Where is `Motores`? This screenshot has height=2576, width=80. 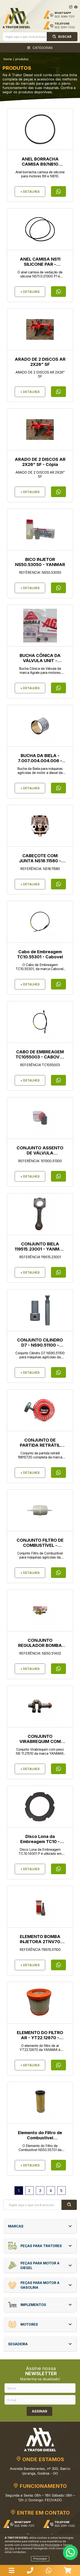
Motores is located at coordinates (23, 2324).